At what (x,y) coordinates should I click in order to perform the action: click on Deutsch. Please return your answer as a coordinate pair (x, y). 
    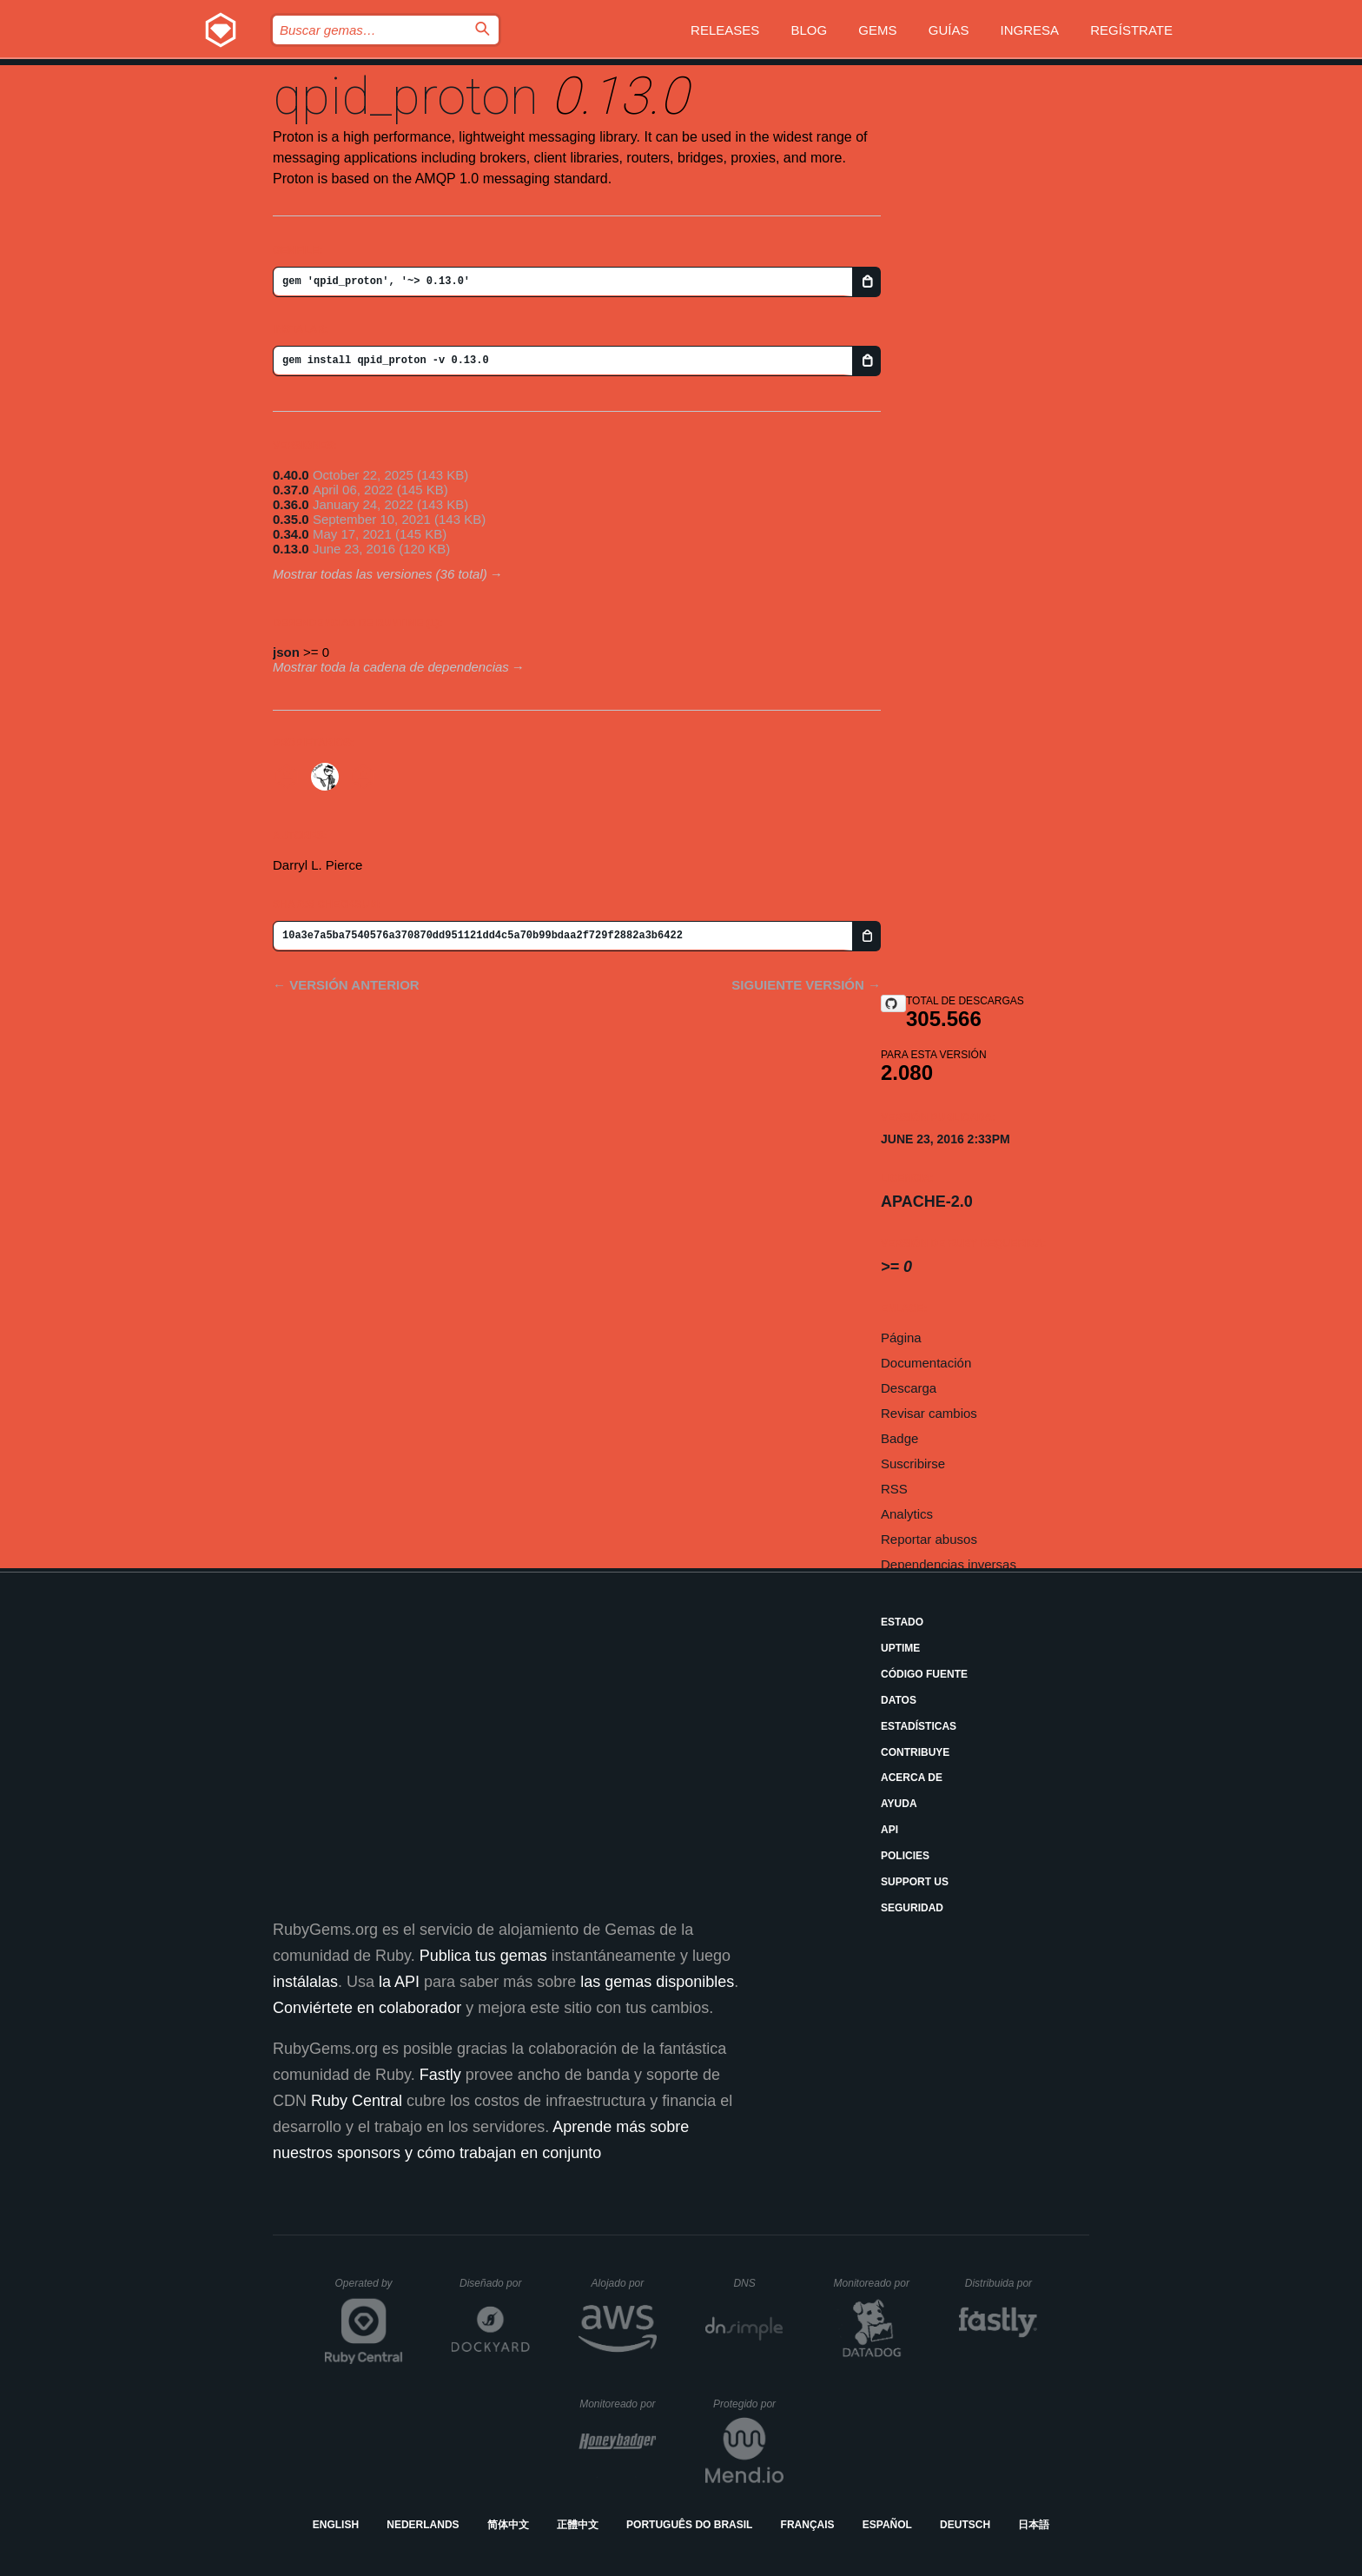
    Looking at the image, I should click on (965, 2525).